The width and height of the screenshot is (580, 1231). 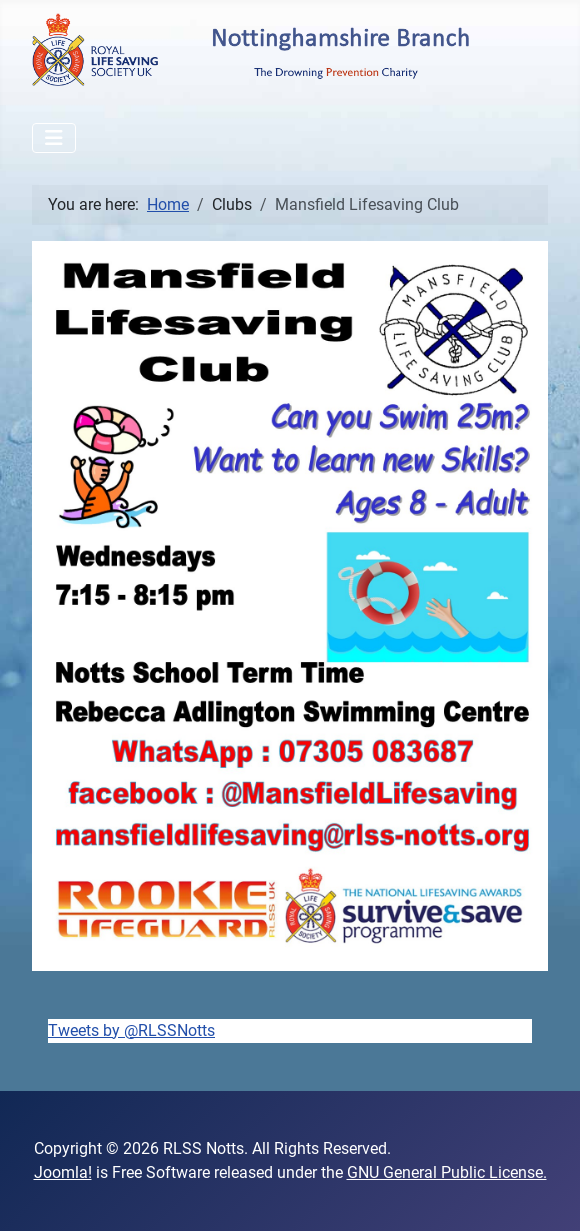 I want to click on Tweets by @RLSSNotts, so click(x=131, y=1030).